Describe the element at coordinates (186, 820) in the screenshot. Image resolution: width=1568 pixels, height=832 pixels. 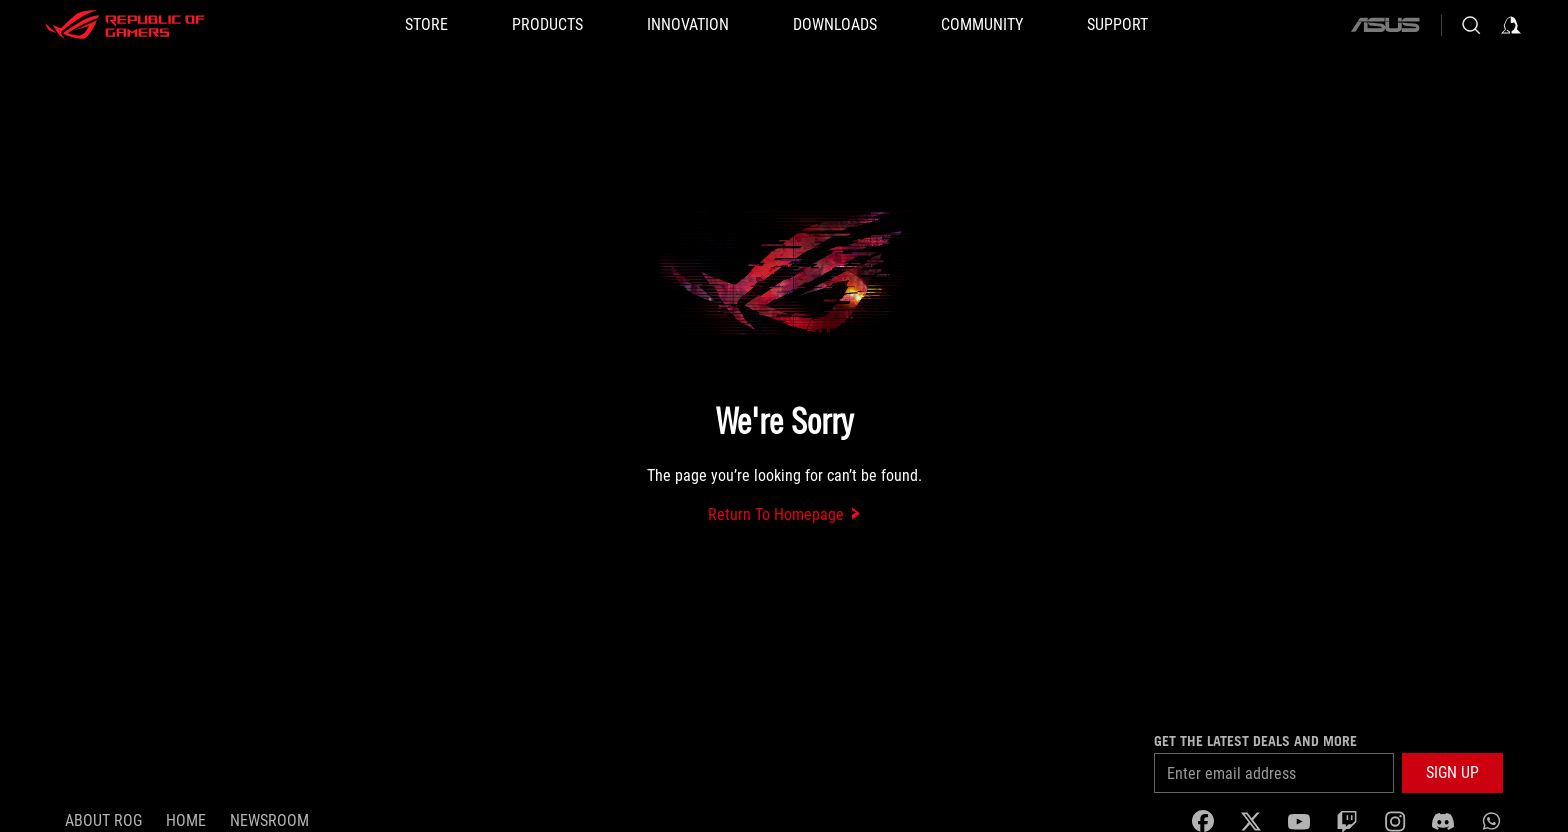
I see `Home` at that location.